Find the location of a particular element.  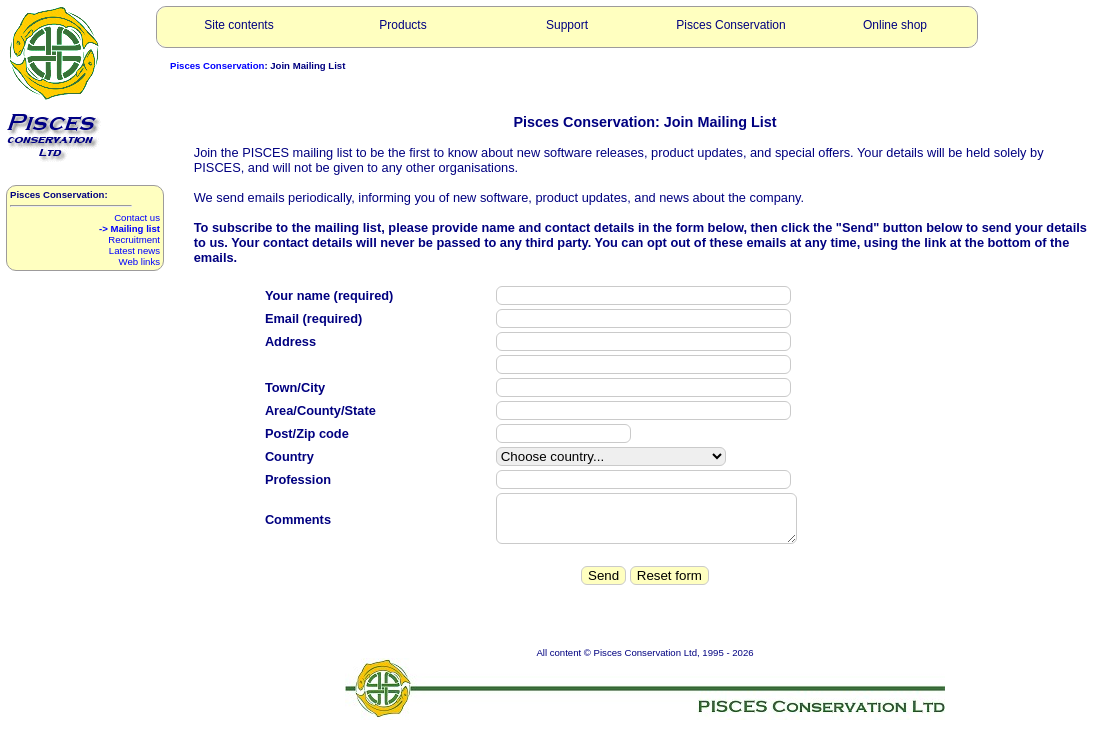

Contact us is located at coordinates (137, 217).